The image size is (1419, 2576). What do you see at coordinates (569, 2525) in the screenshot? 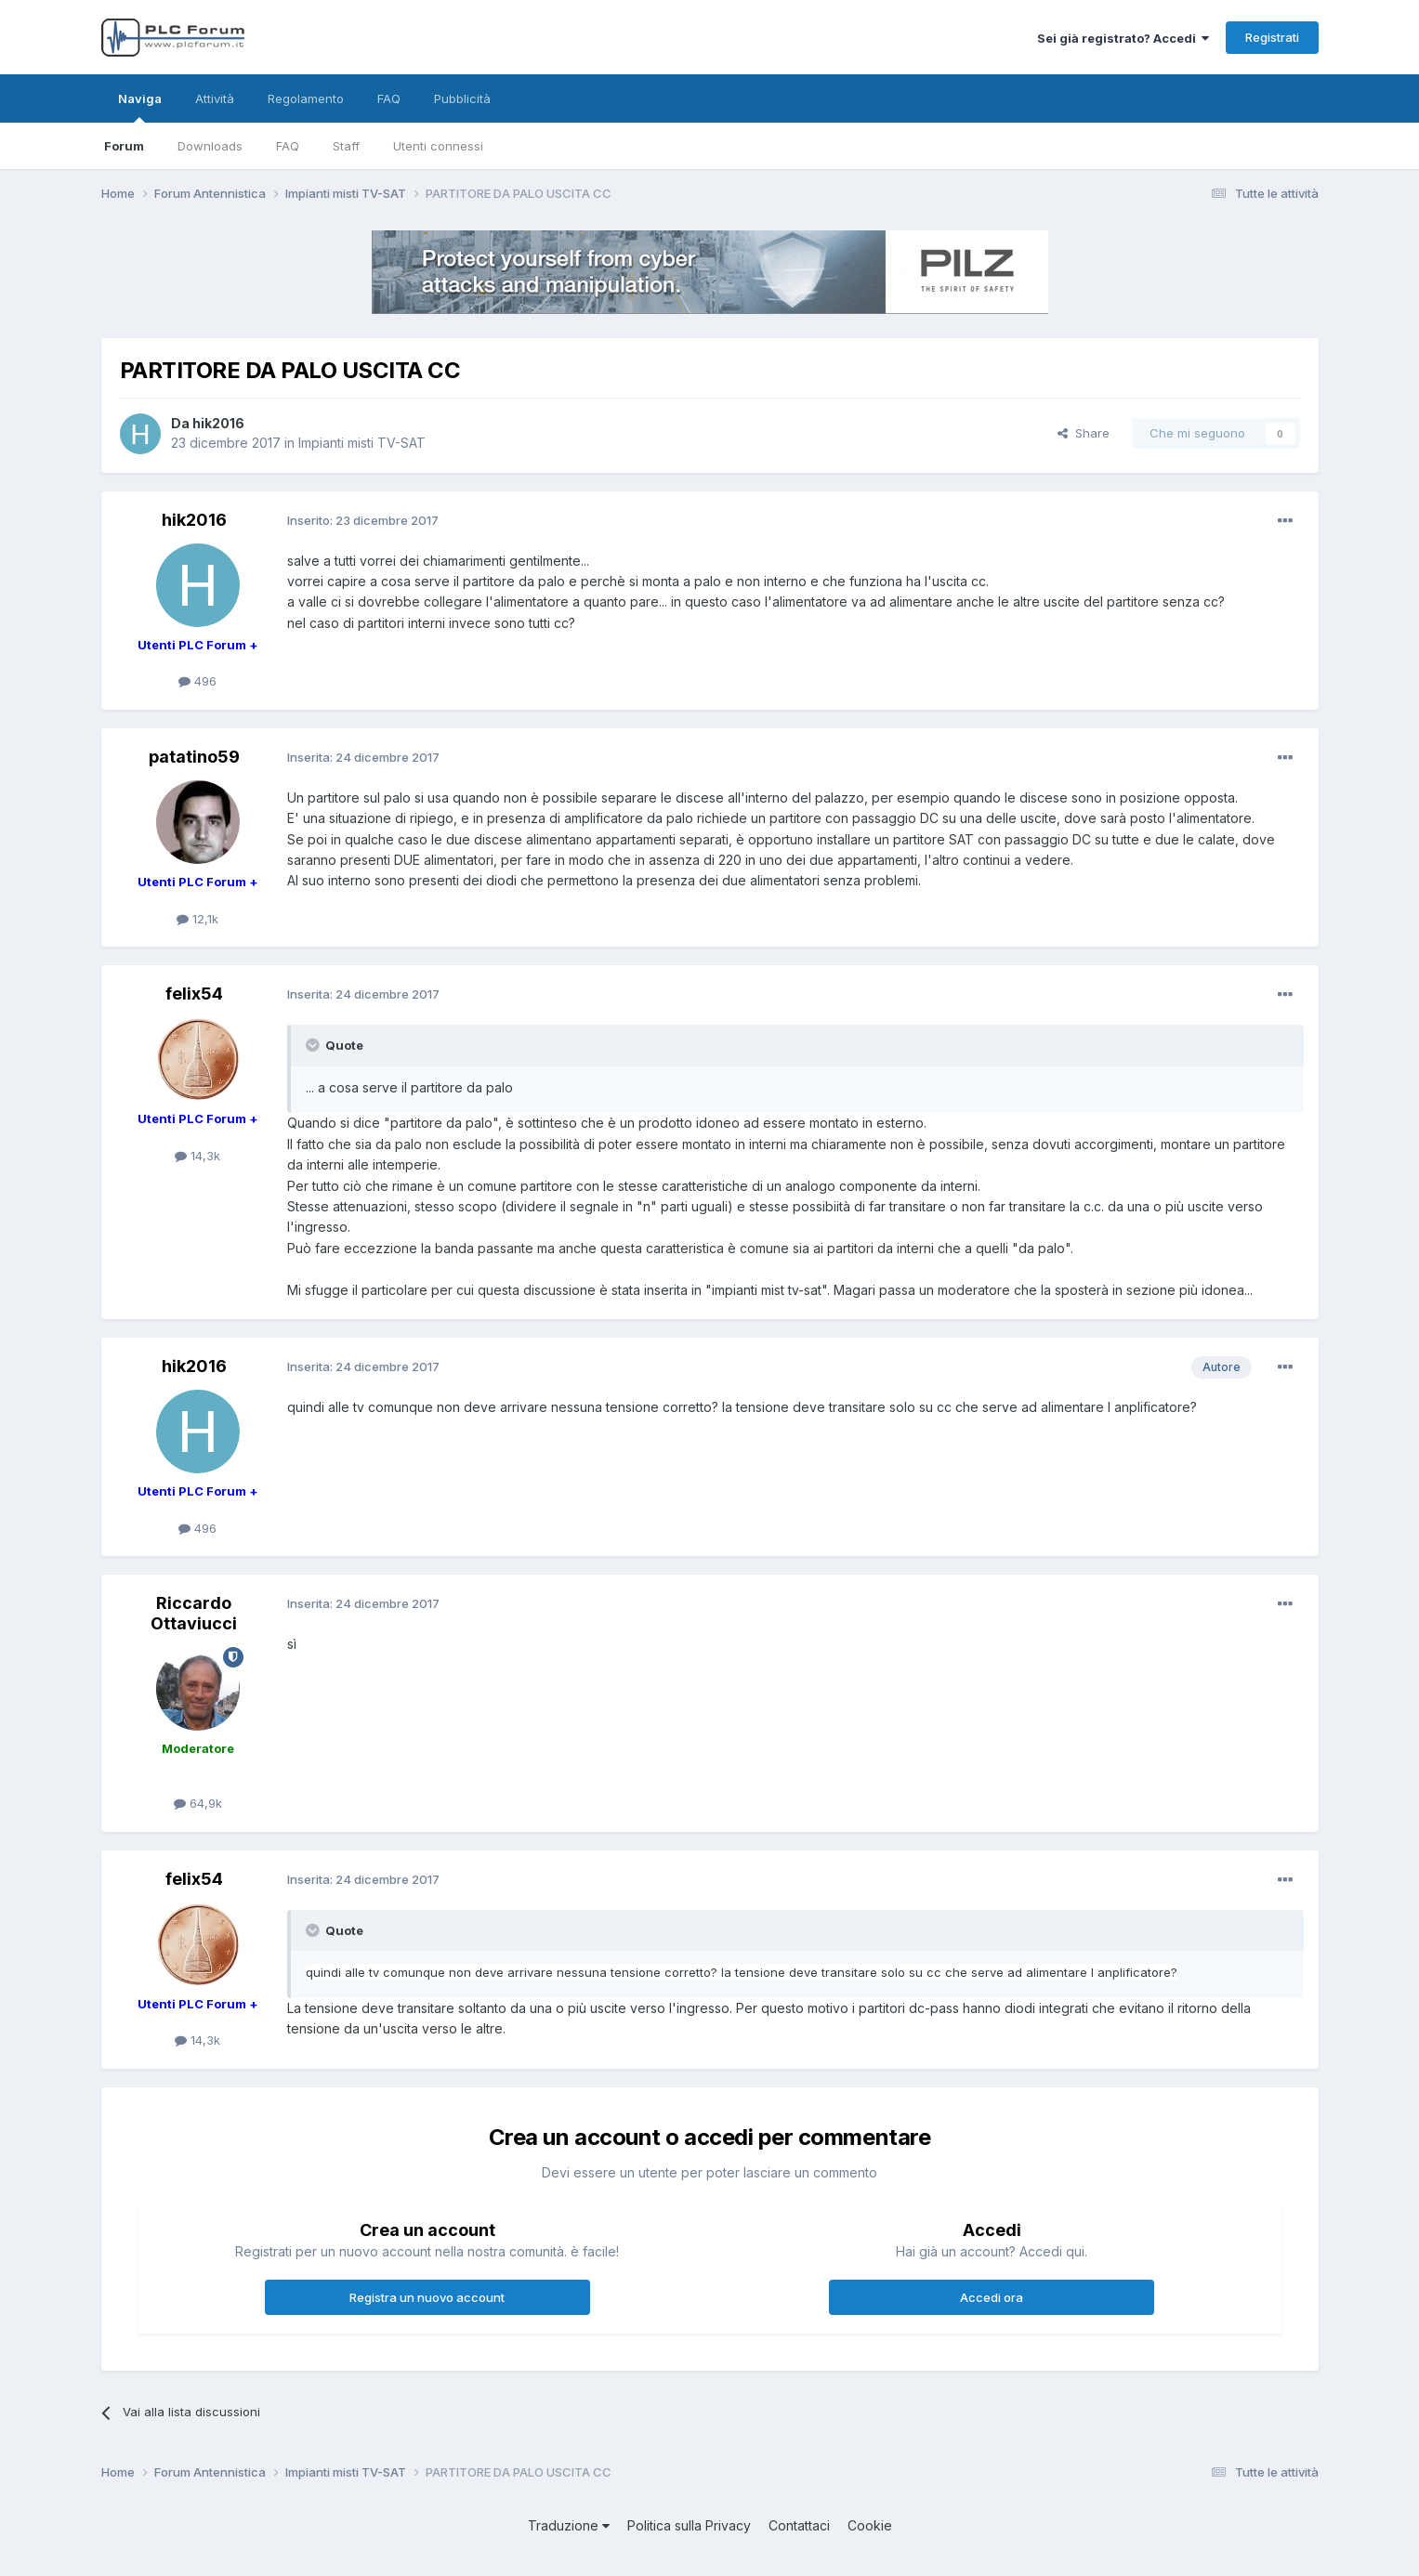
I see `Traduzione` at bounding box center [569, 2525].